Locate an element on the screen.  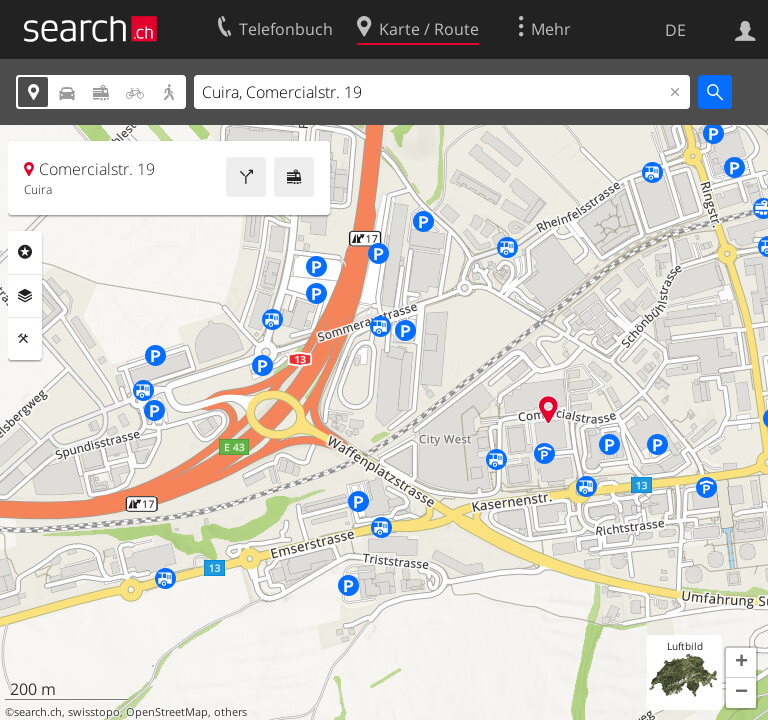
swisstopo is located at coordinates (94, 712).